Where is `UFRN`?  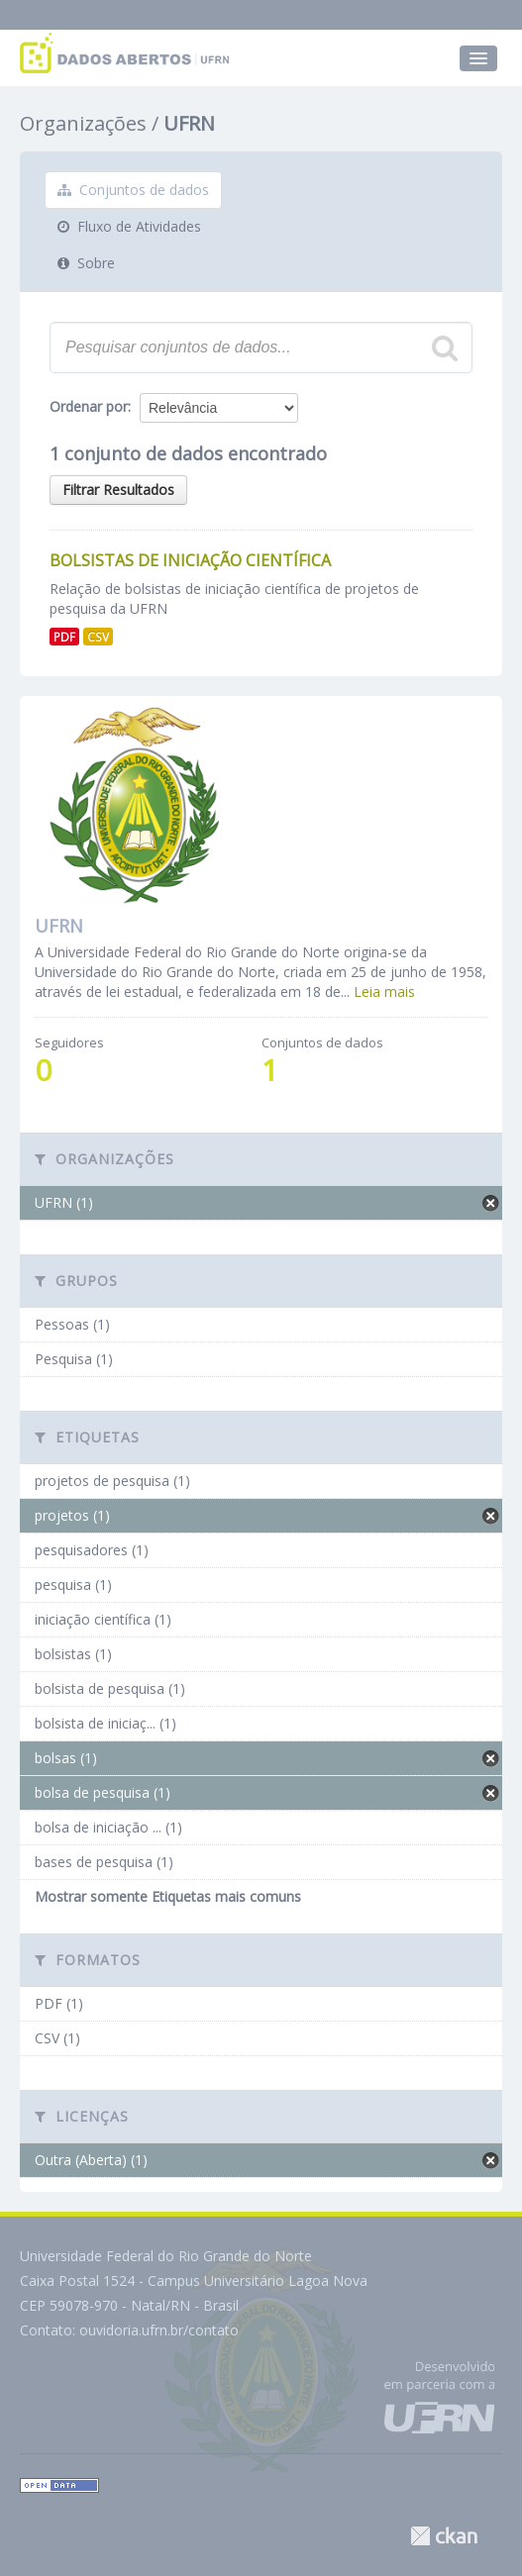
UFRN is located at coordinates (189, 123).